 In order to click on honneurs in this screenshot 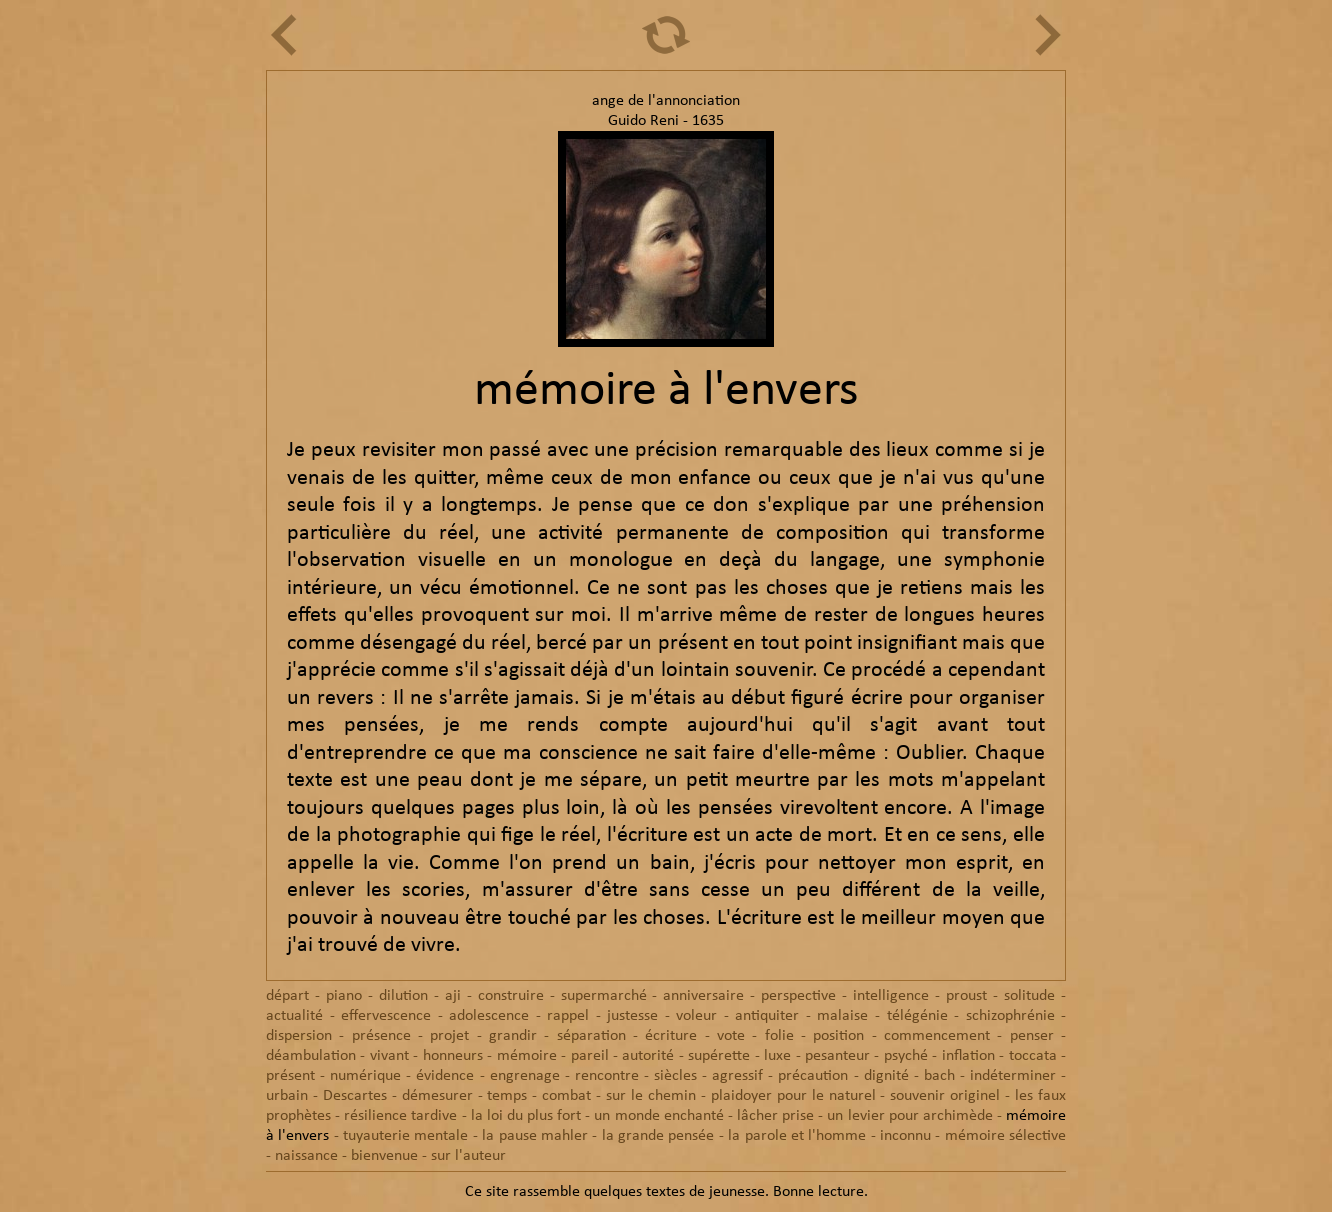, I will do `click(453, 1056)`.